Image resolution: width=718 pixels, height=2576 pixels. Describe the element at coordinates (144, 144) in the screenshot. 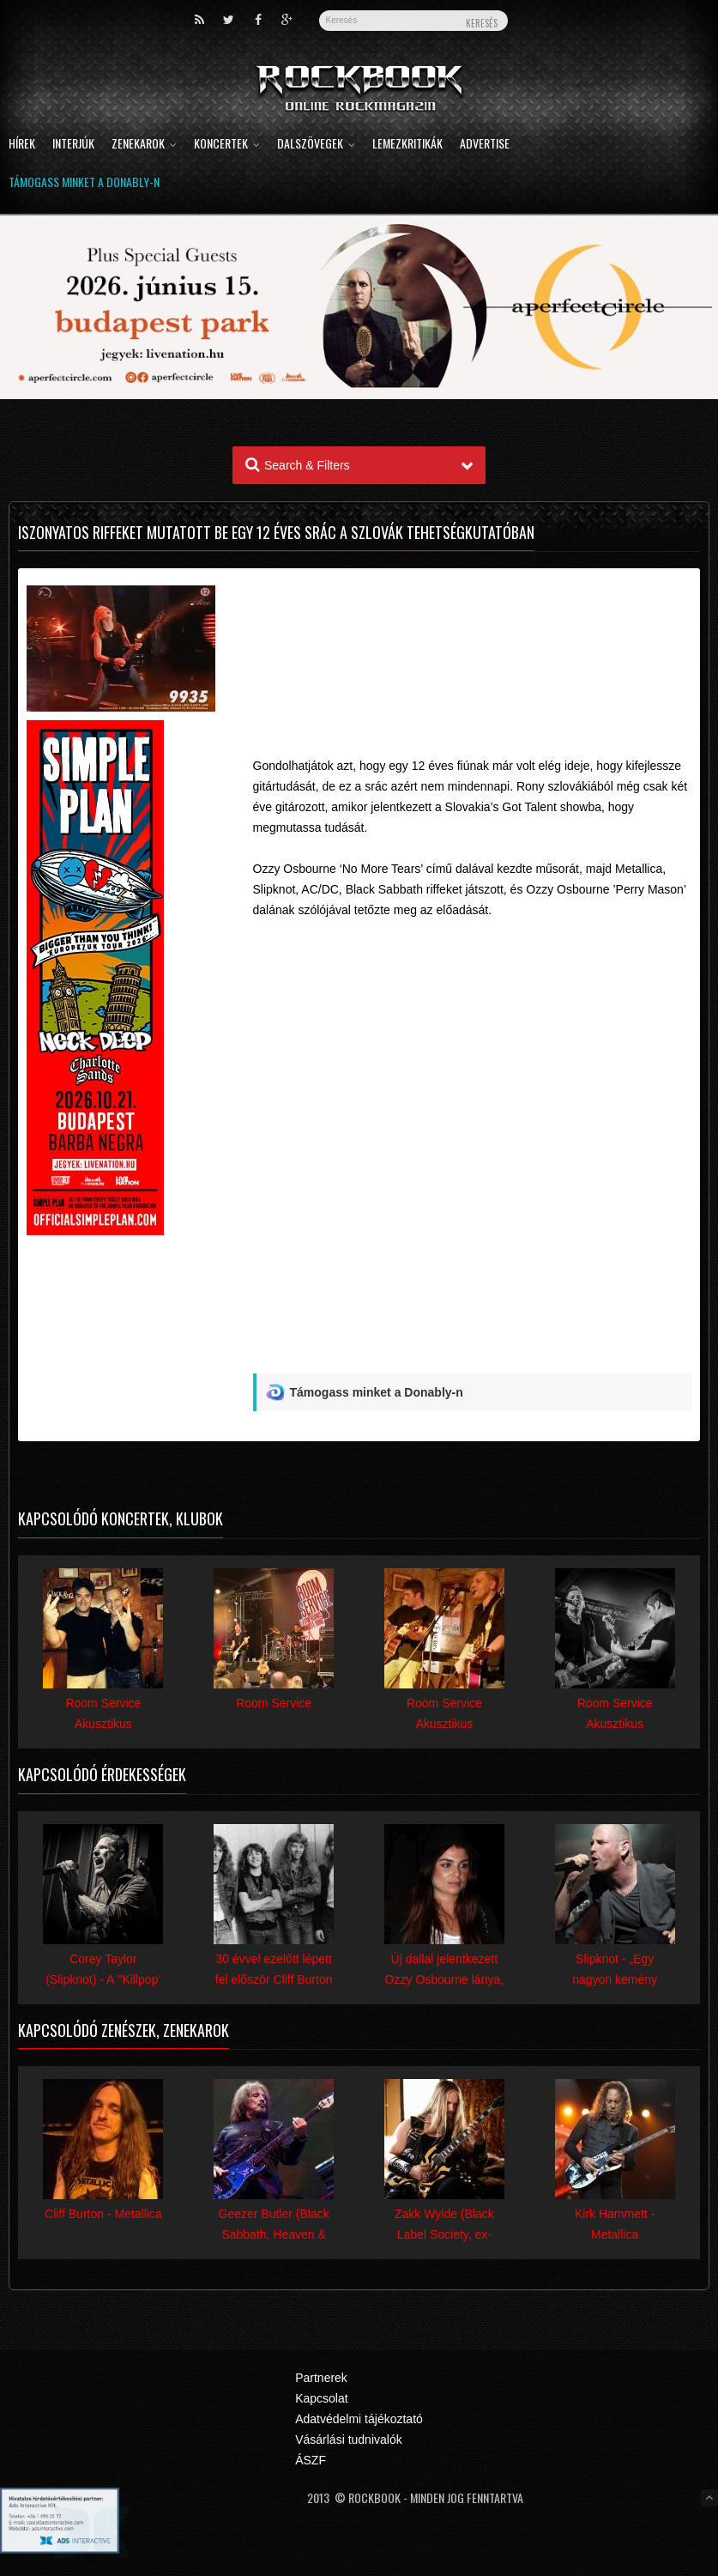

I see `Zenekarok` at that location.